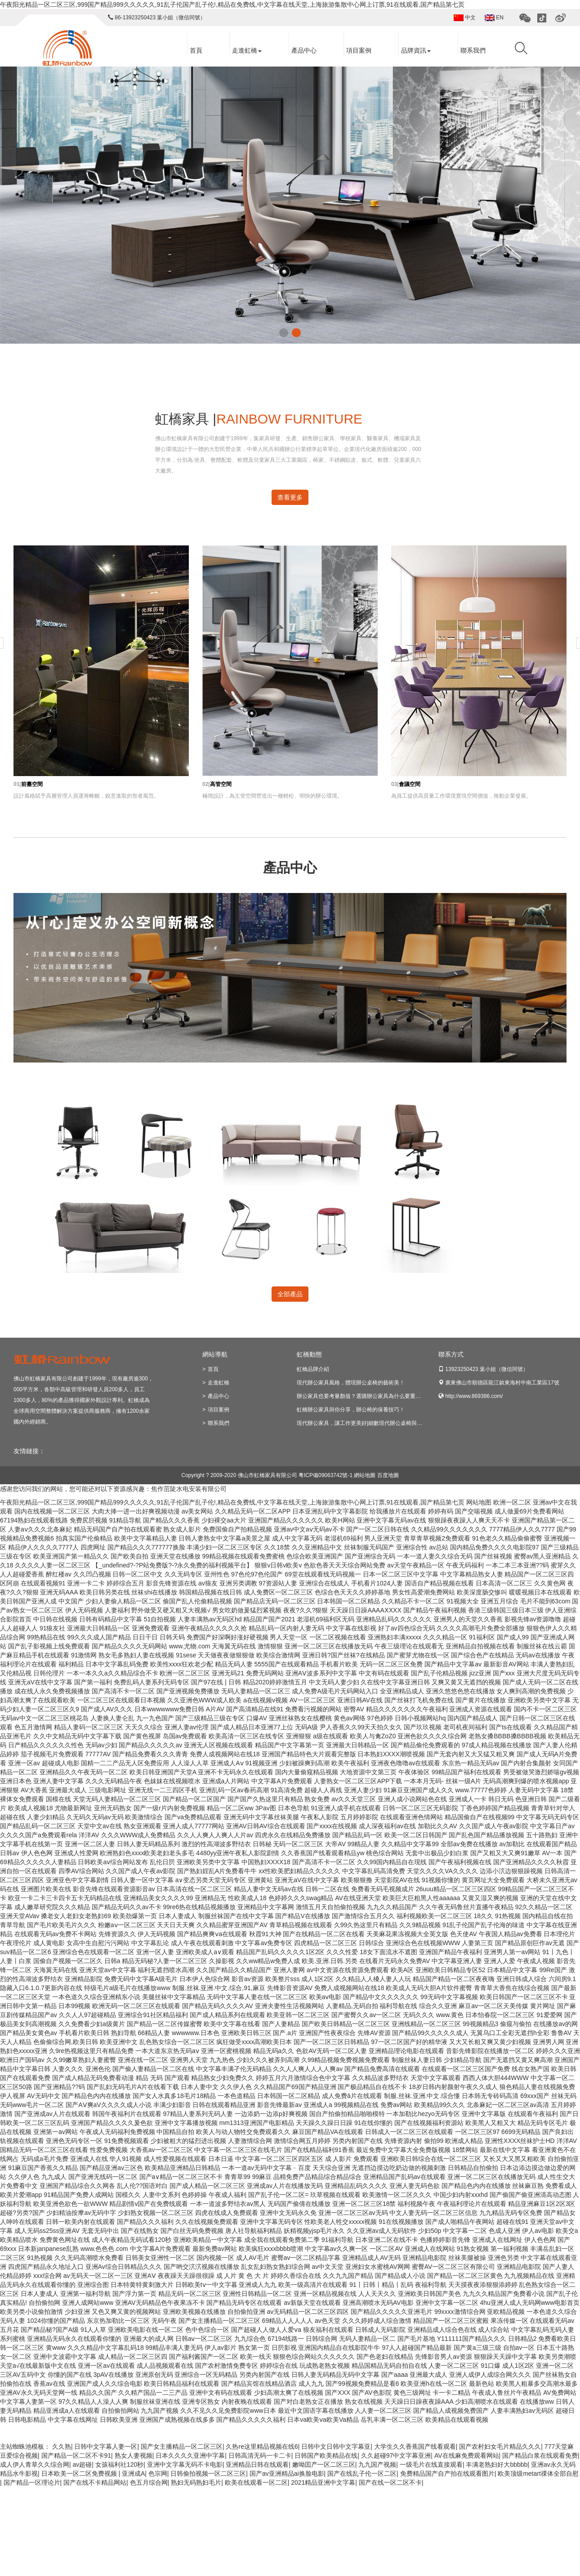  What do you see at coordinates (388, 1475) in the screenshot?
I see `百度地圖` at bounding box center [388, 1475].